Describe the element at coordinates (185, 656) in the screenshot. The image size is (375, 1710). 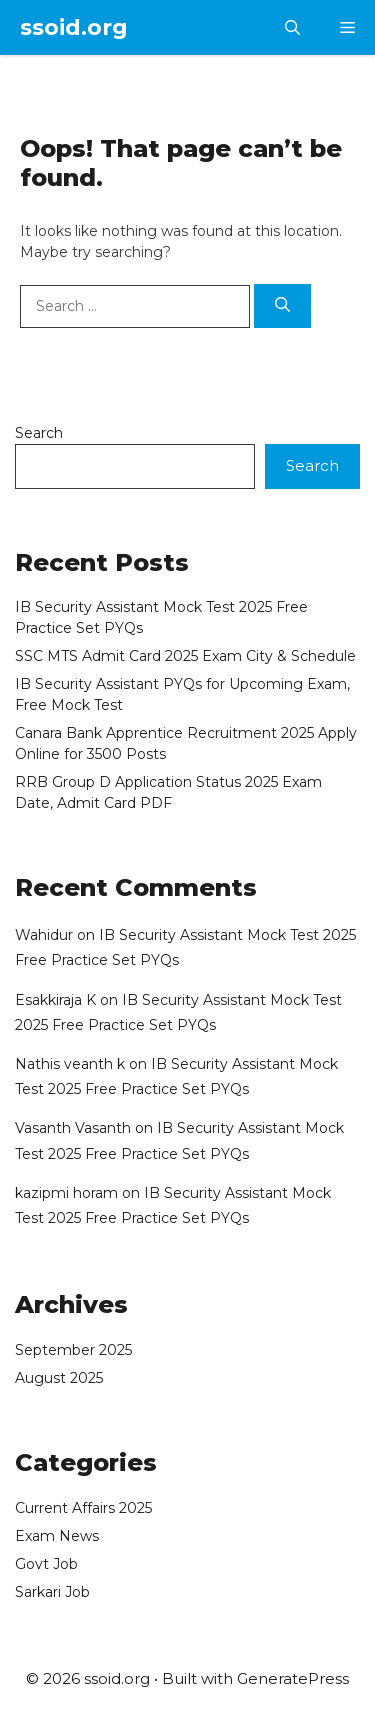
I see `SSC MTS Admit Card 2025 Exam City & Schedule` at that location.